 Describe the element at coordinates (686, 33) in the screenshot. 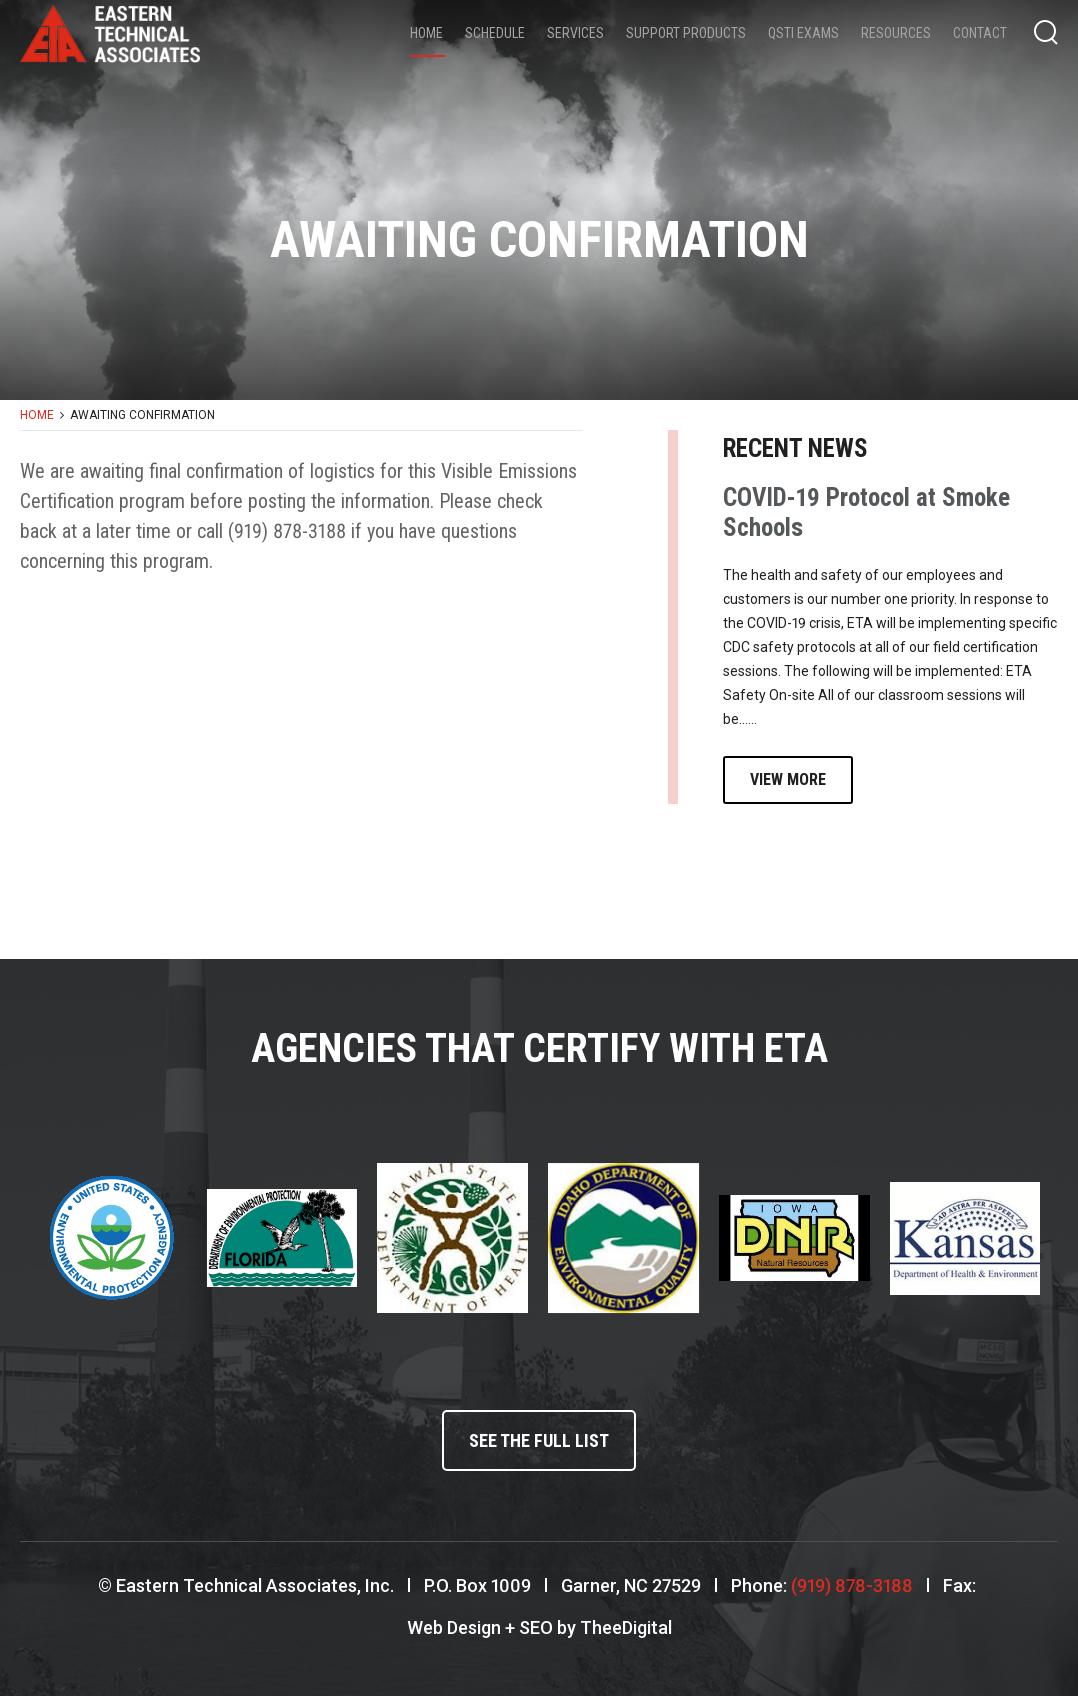

I see `Support Products` at that location.